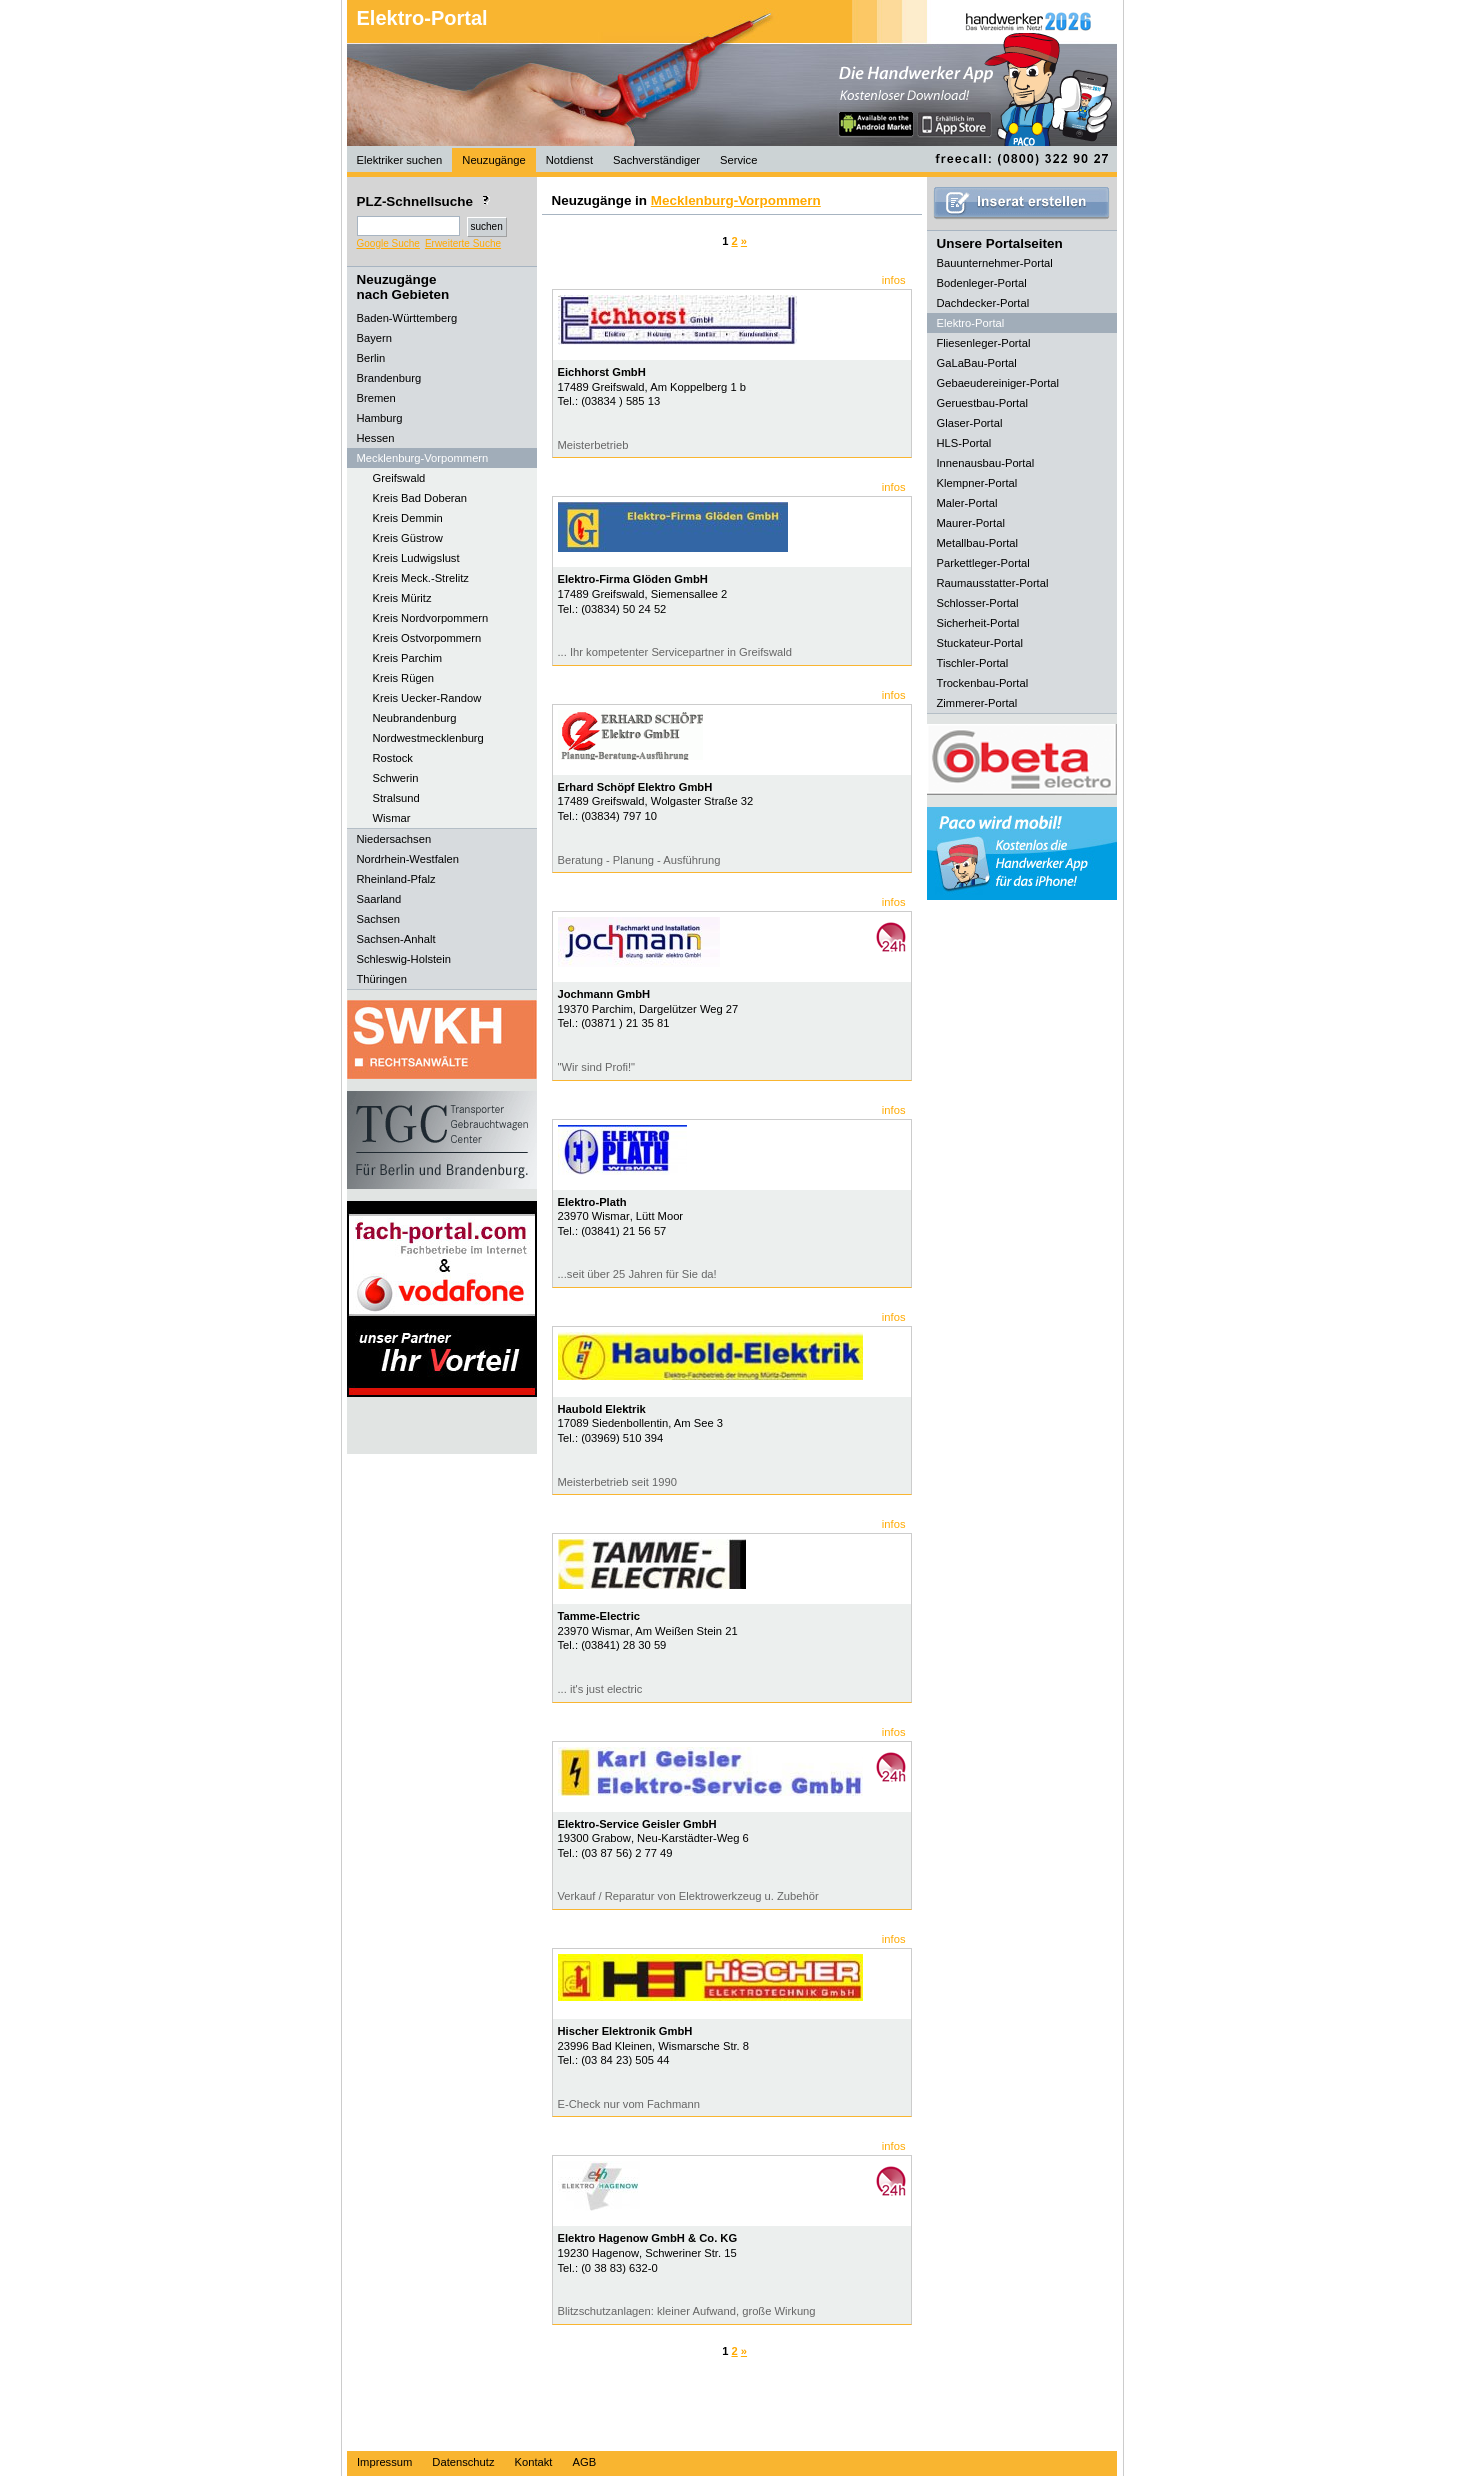  I want to click on GaLaBau-Portal, so click(977, 363).